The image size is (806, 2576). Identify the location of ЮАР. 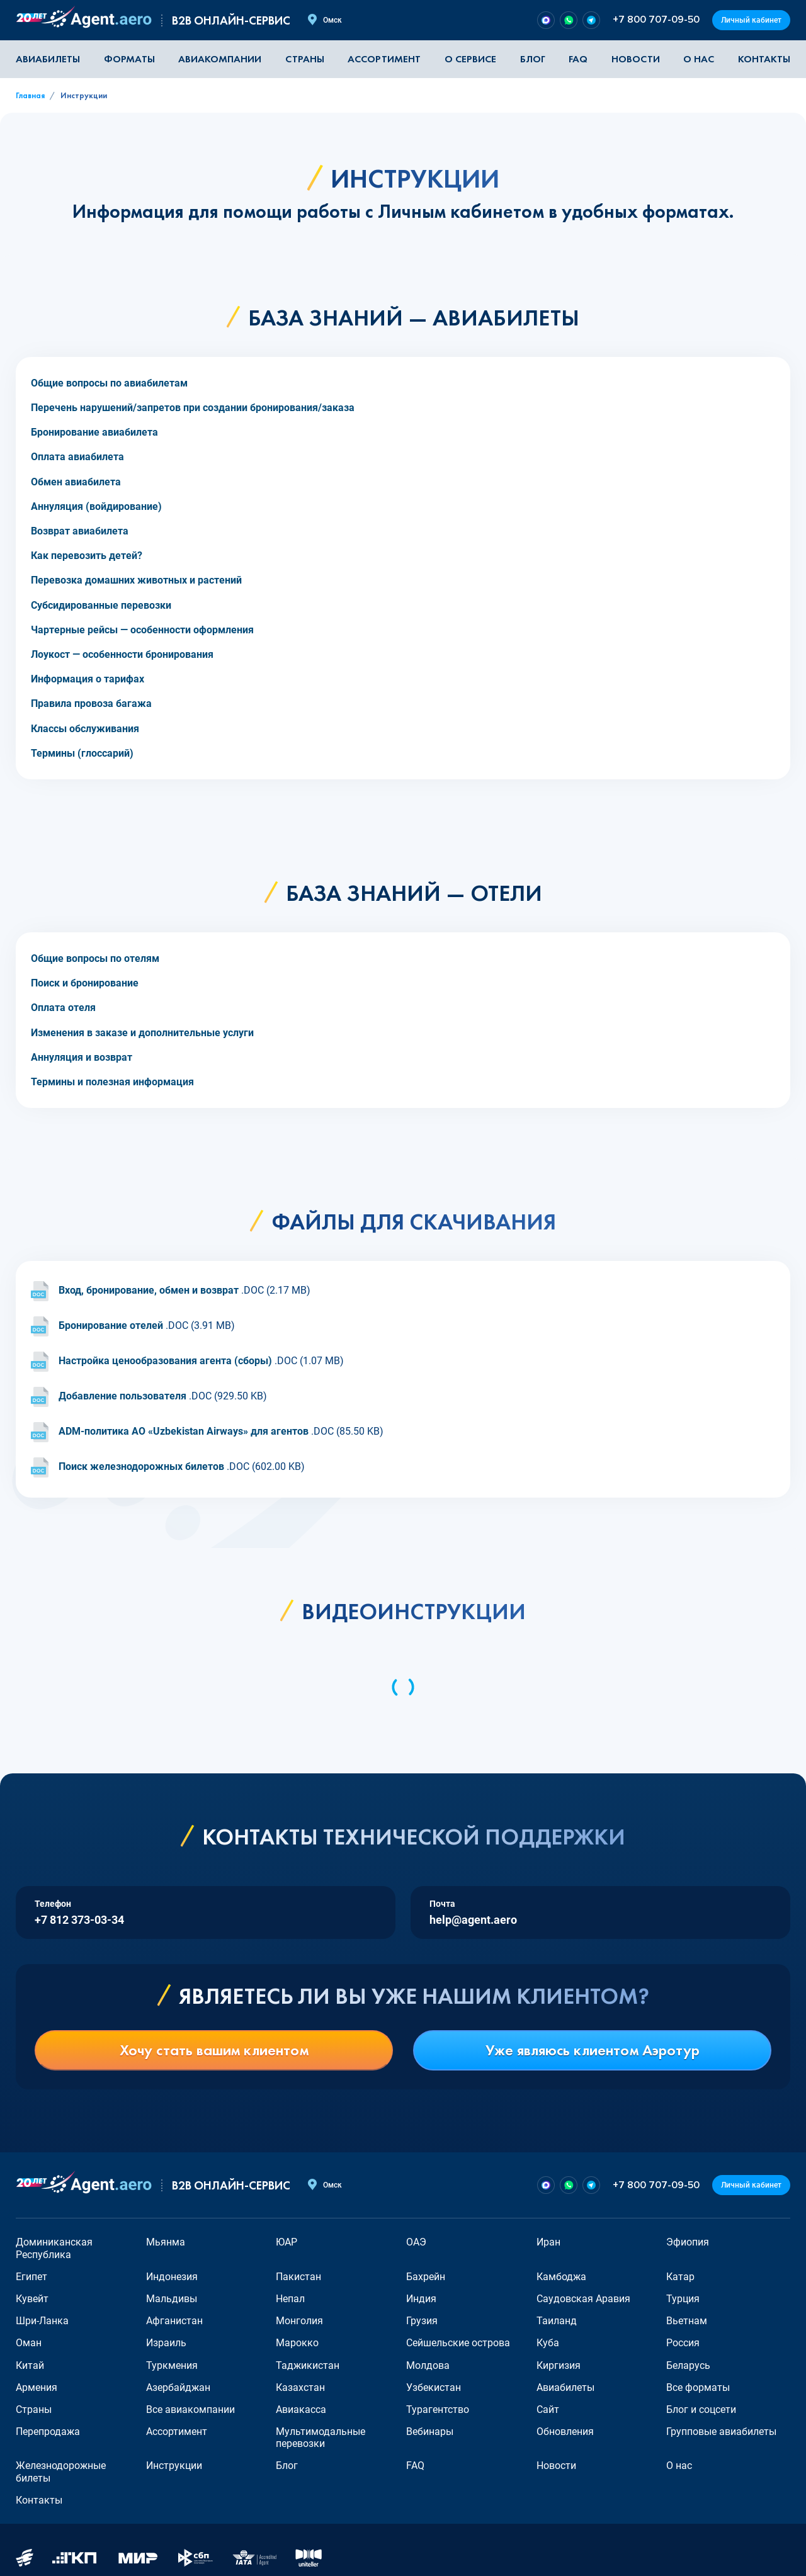
(286, 2242).